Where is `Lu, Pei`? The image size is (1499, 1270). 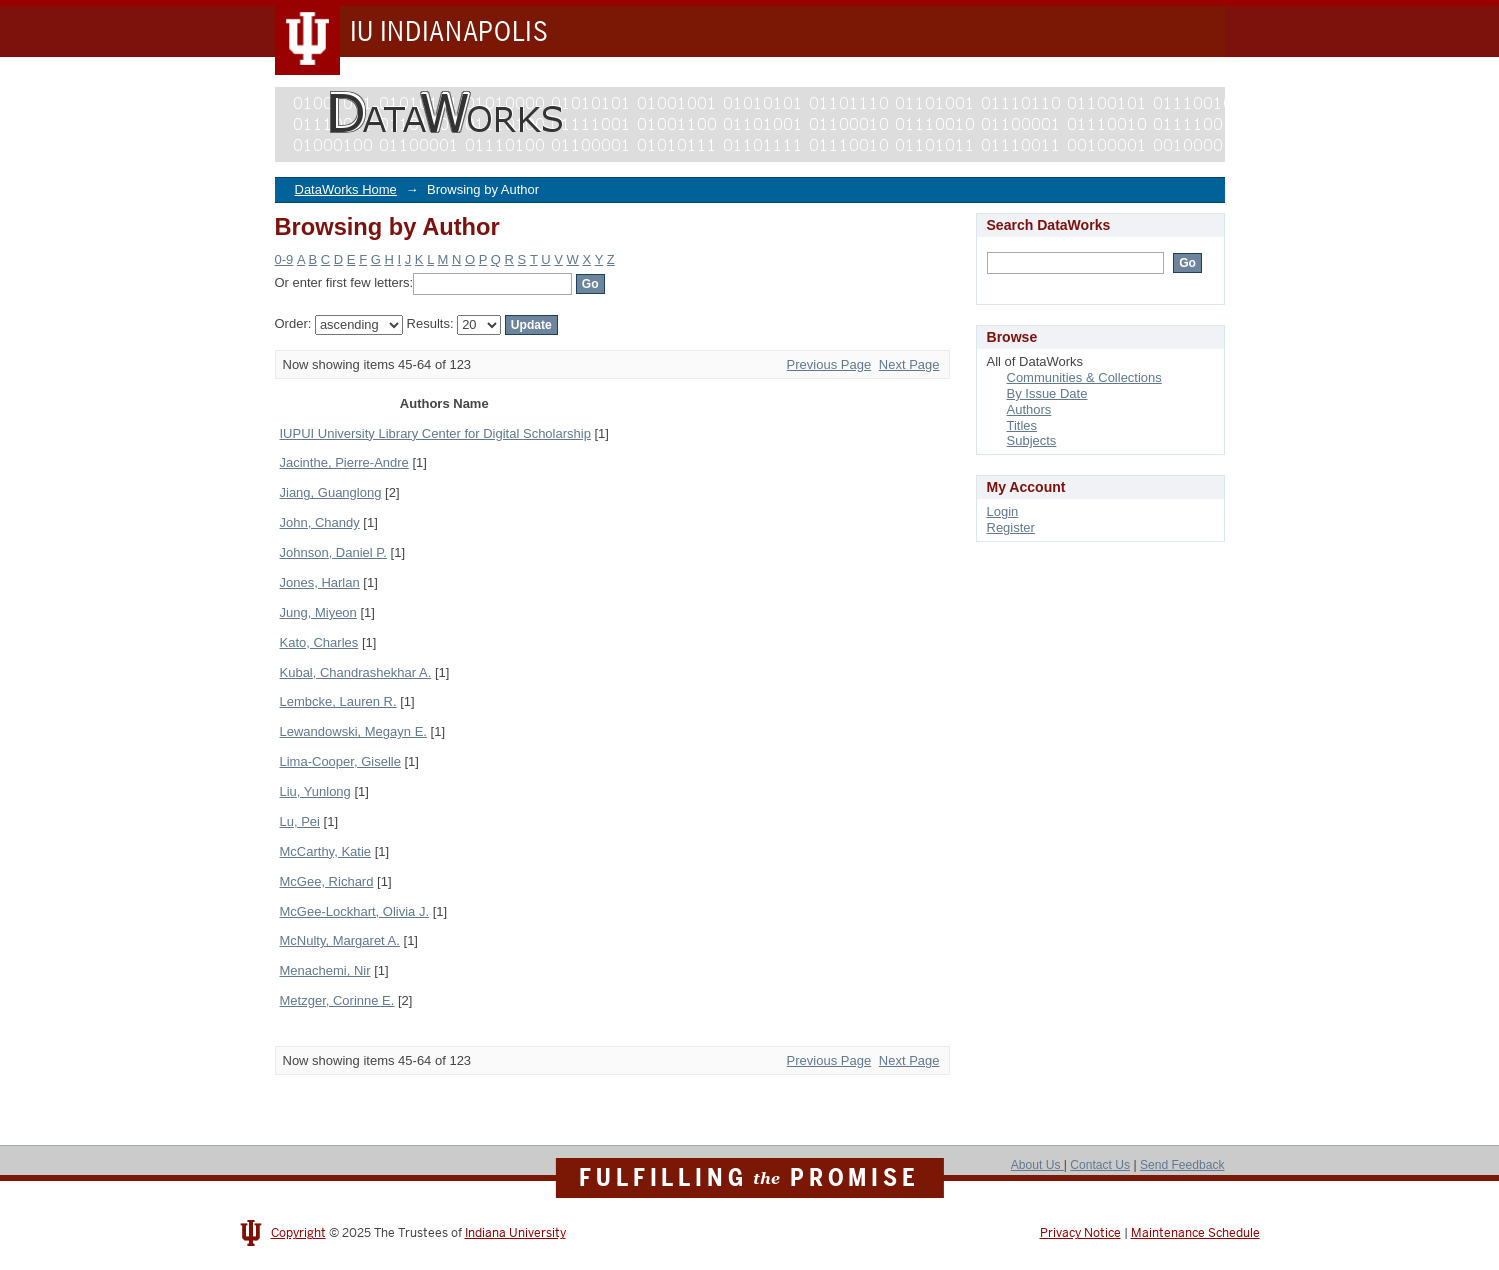
Lu, Pei is located at coordinates (300, 821).